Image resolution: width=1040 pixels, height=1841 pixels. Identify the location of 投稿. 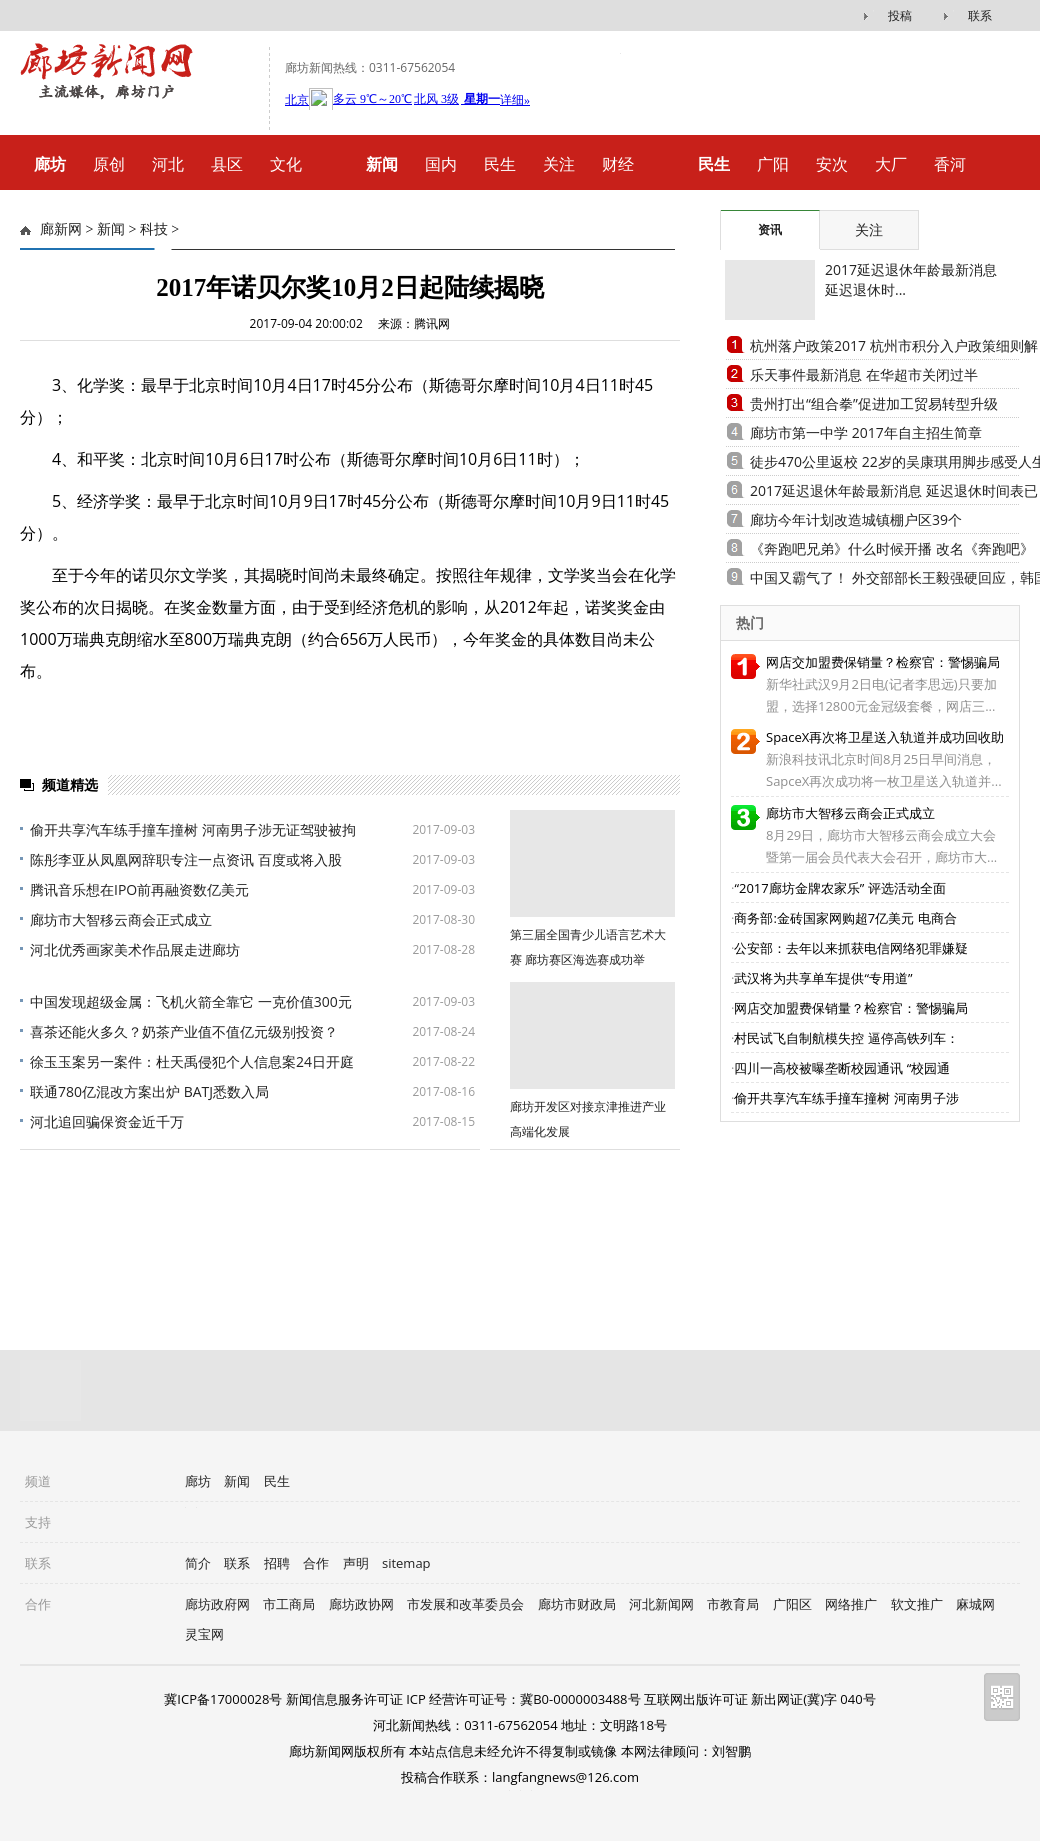
(900, 15).